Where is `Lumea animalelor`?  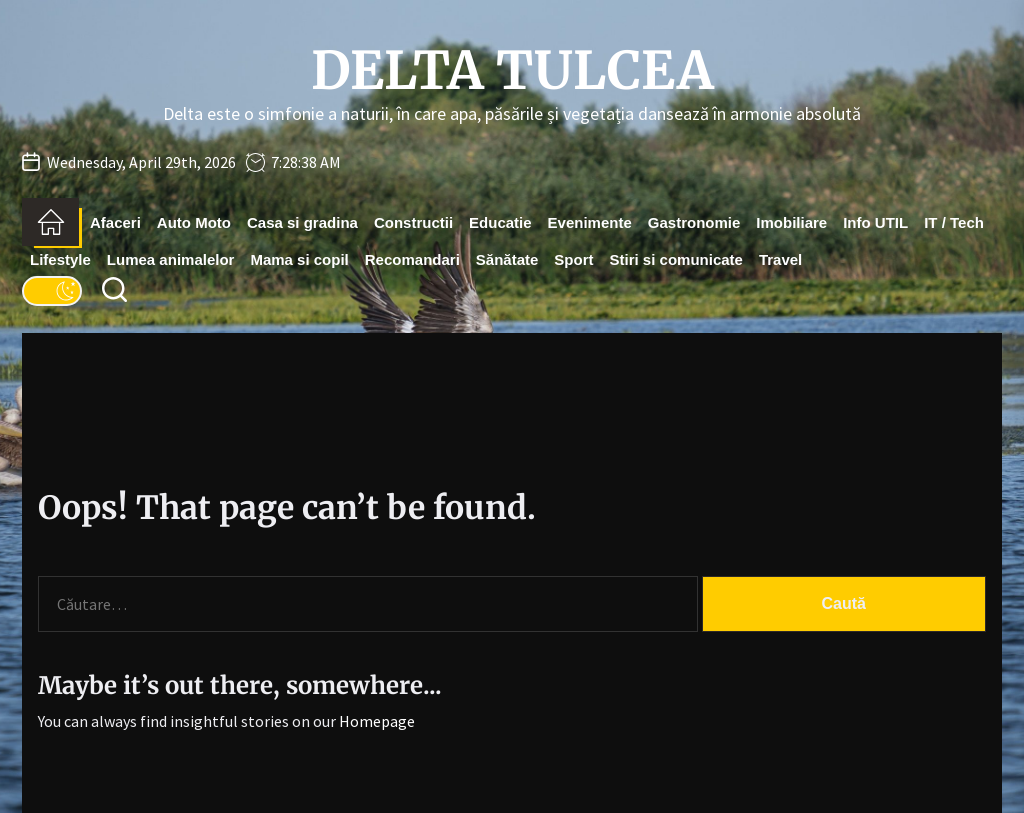 Lumea animalelor is located at coordinates (171, 259).